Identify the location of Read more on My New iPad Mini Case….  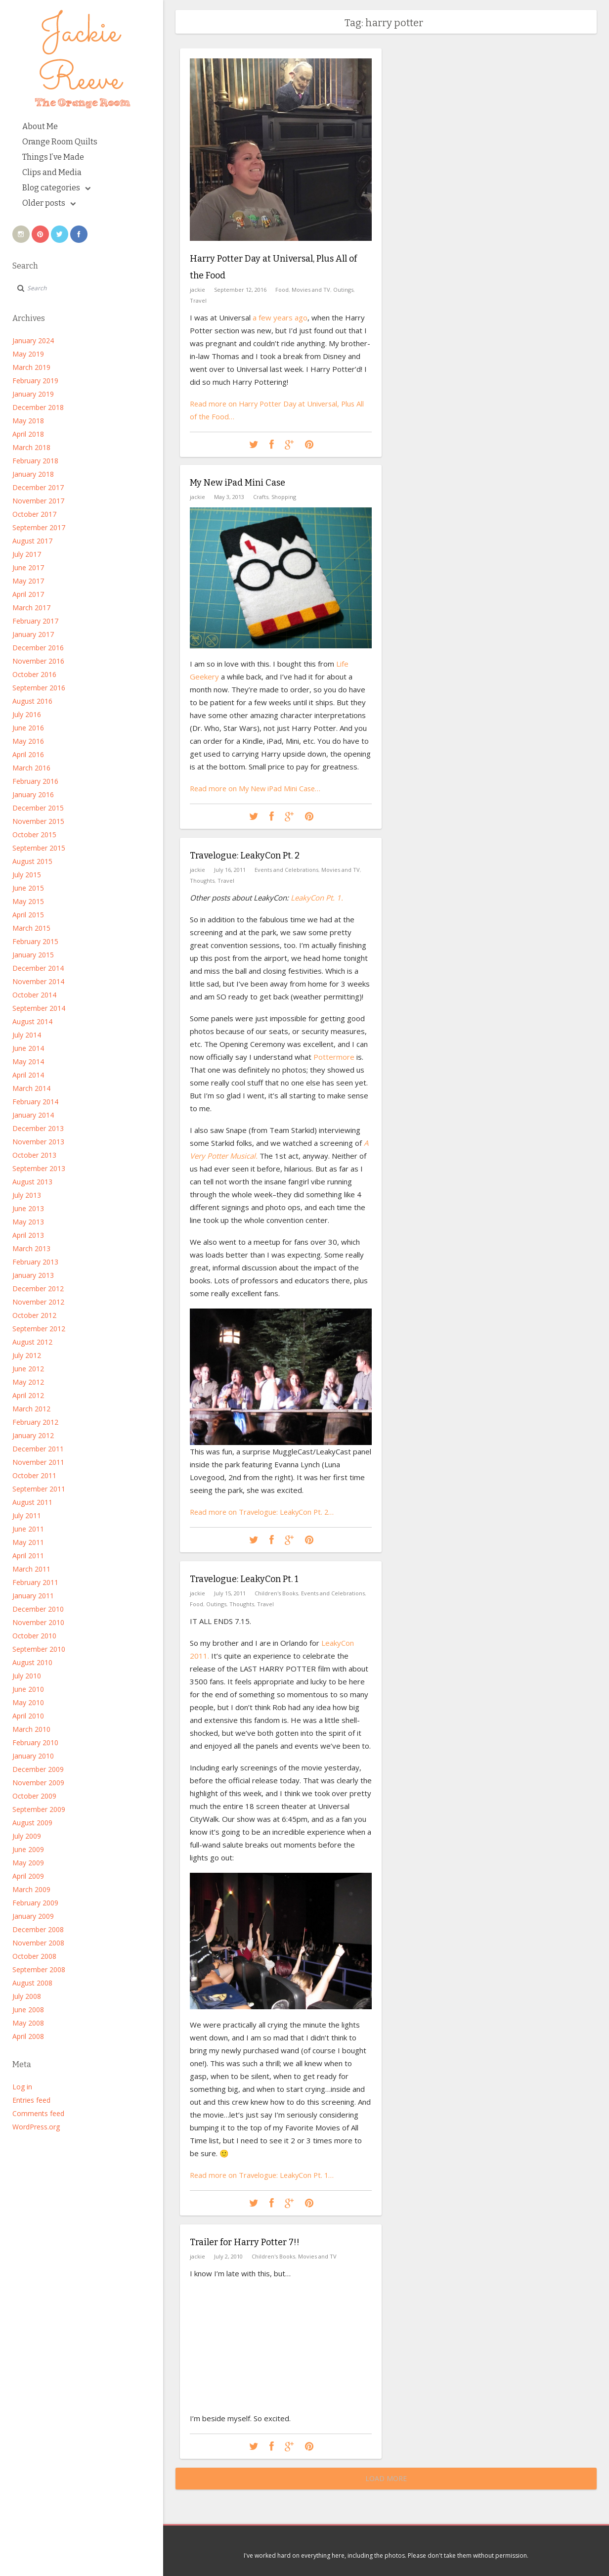
(257, 787).